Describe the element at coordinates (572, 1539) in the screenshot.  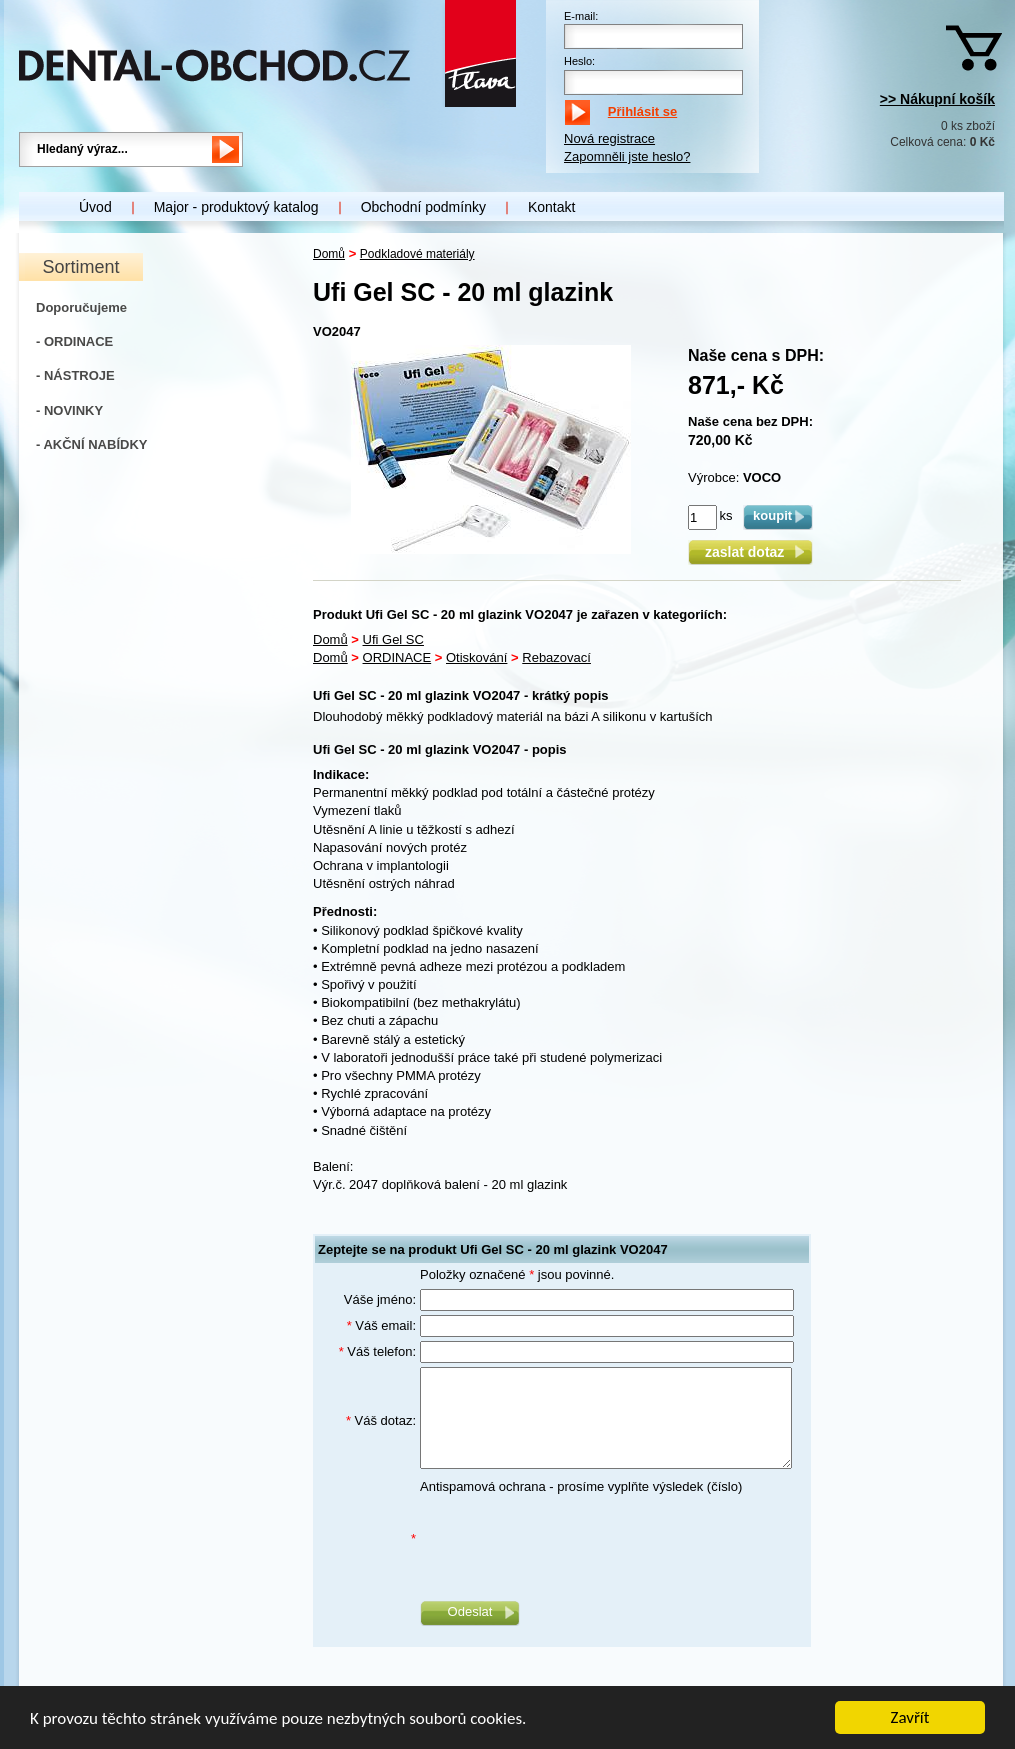
I see `[presentation]` at that location.